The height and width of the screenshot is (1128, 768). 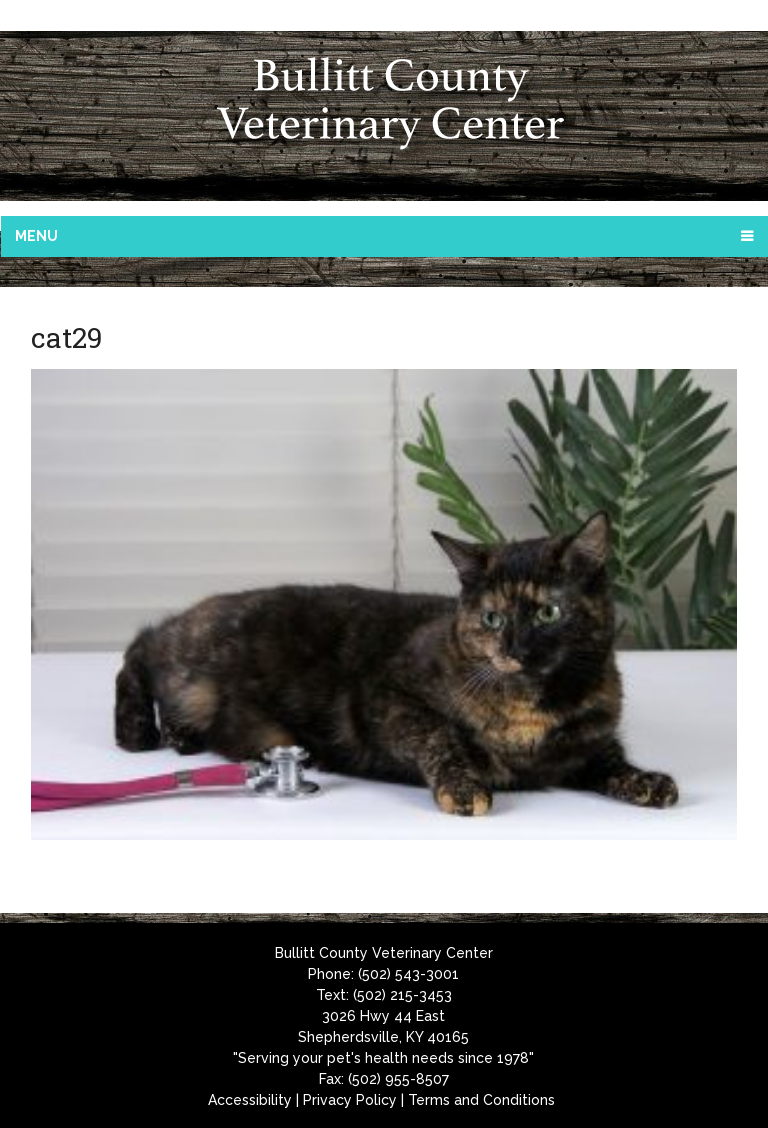 What do you see at coordinates (402, 995) in the screenshot?
I see `(502) 215-3453` at bounding box center [402, 995].